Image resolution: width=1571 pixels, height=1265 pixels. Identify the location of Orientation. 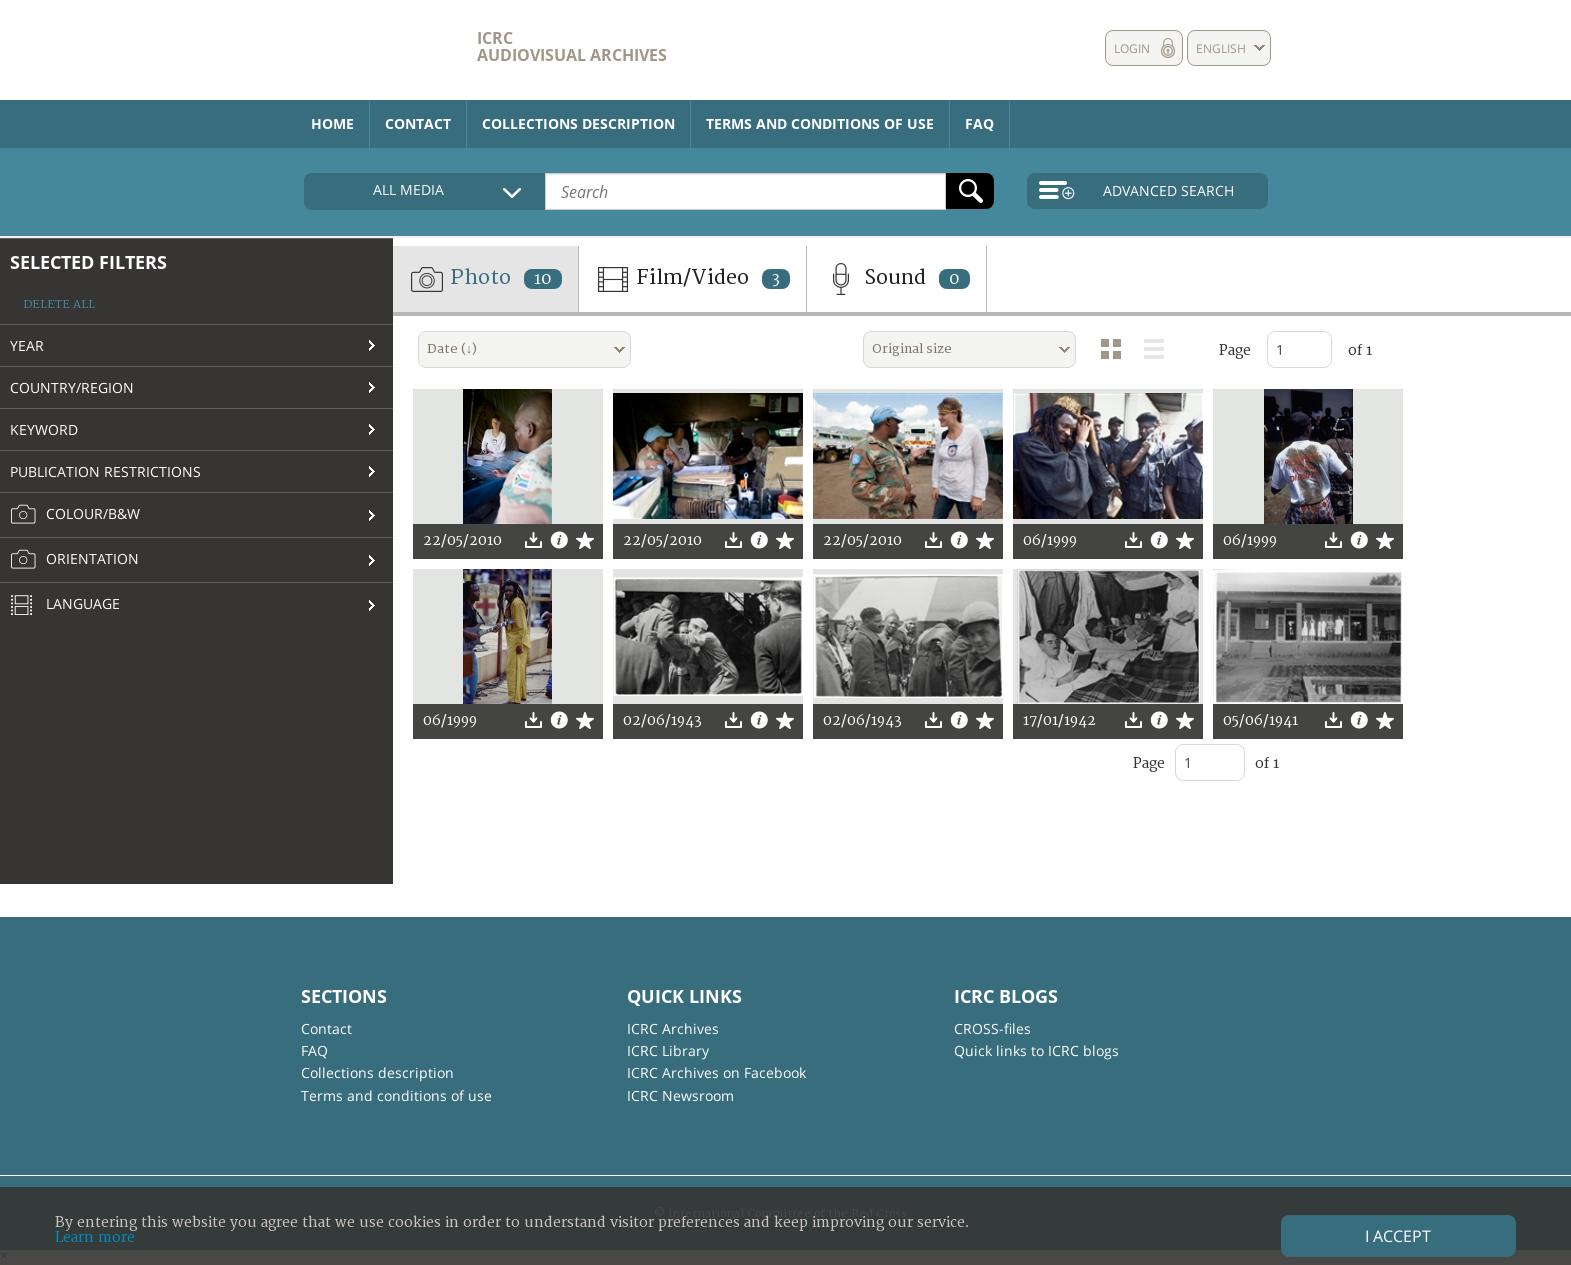
(74, 560).